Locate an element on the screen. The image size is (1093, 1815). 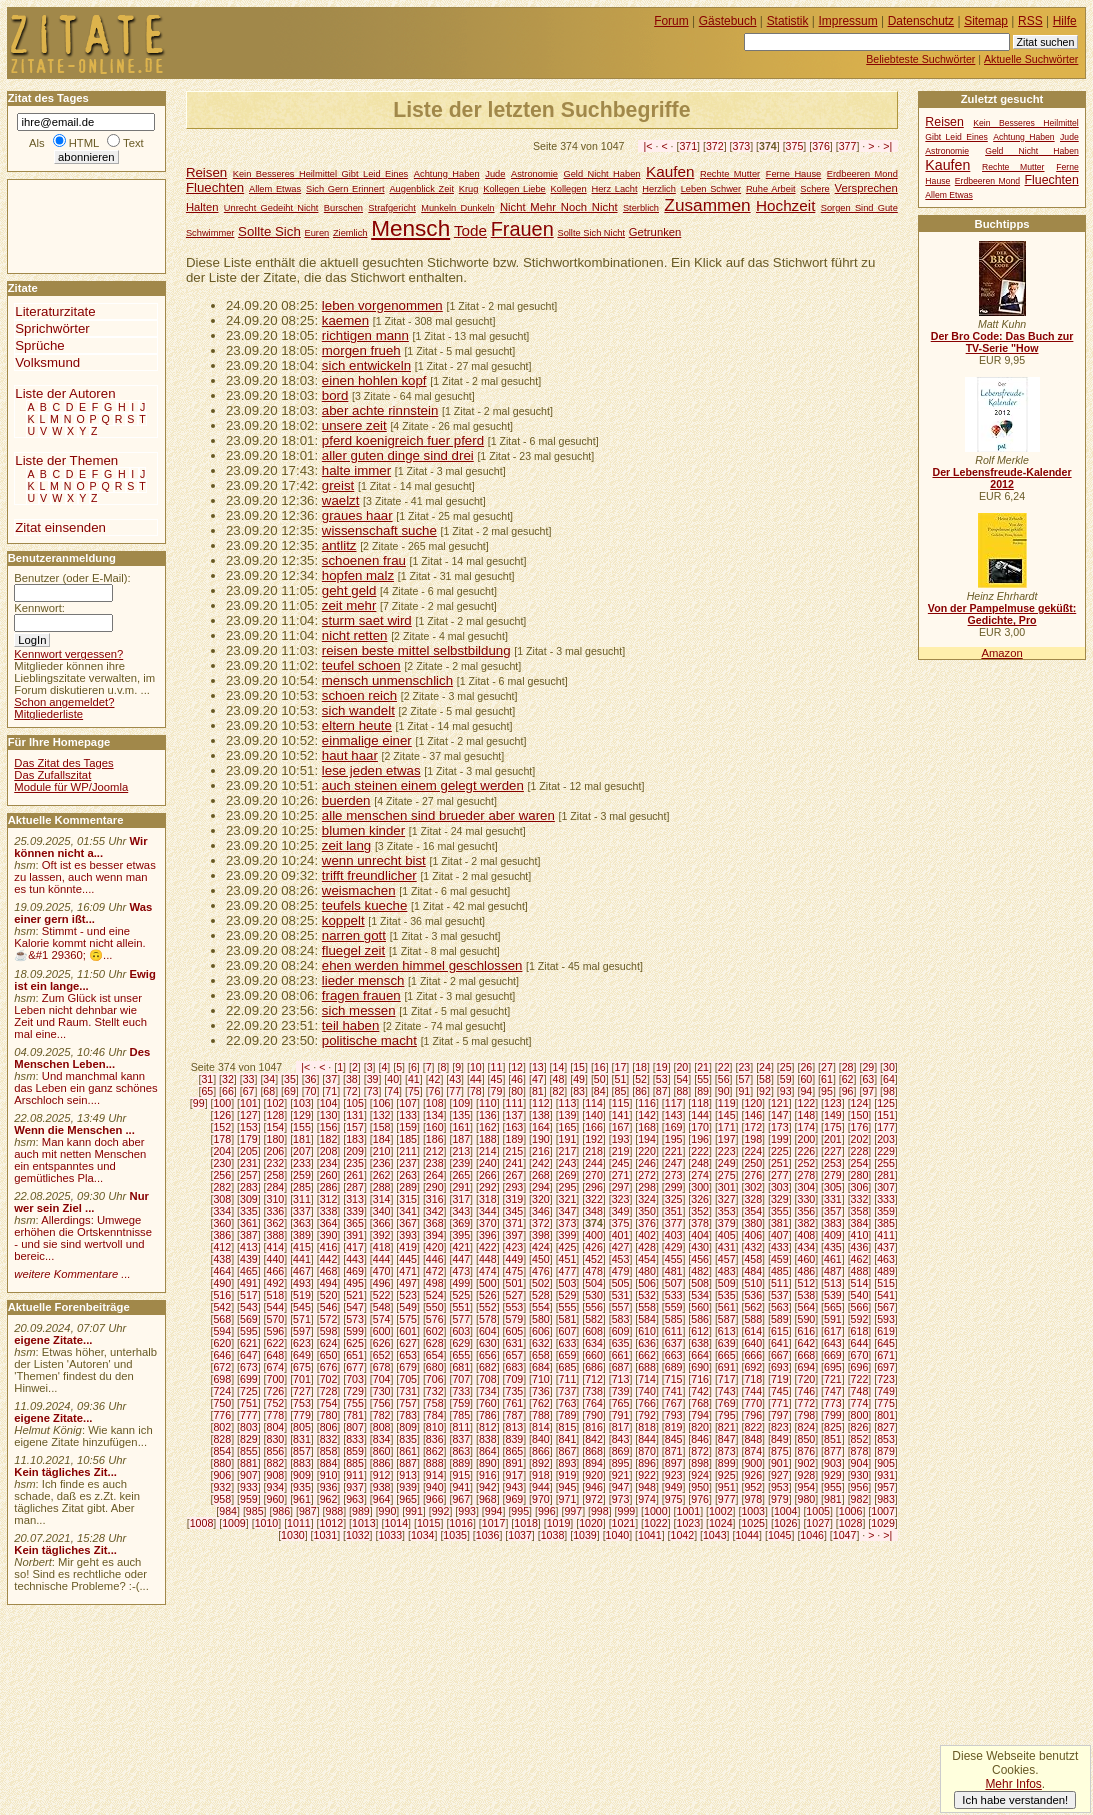
441 is located at coordinates (302, 1259).